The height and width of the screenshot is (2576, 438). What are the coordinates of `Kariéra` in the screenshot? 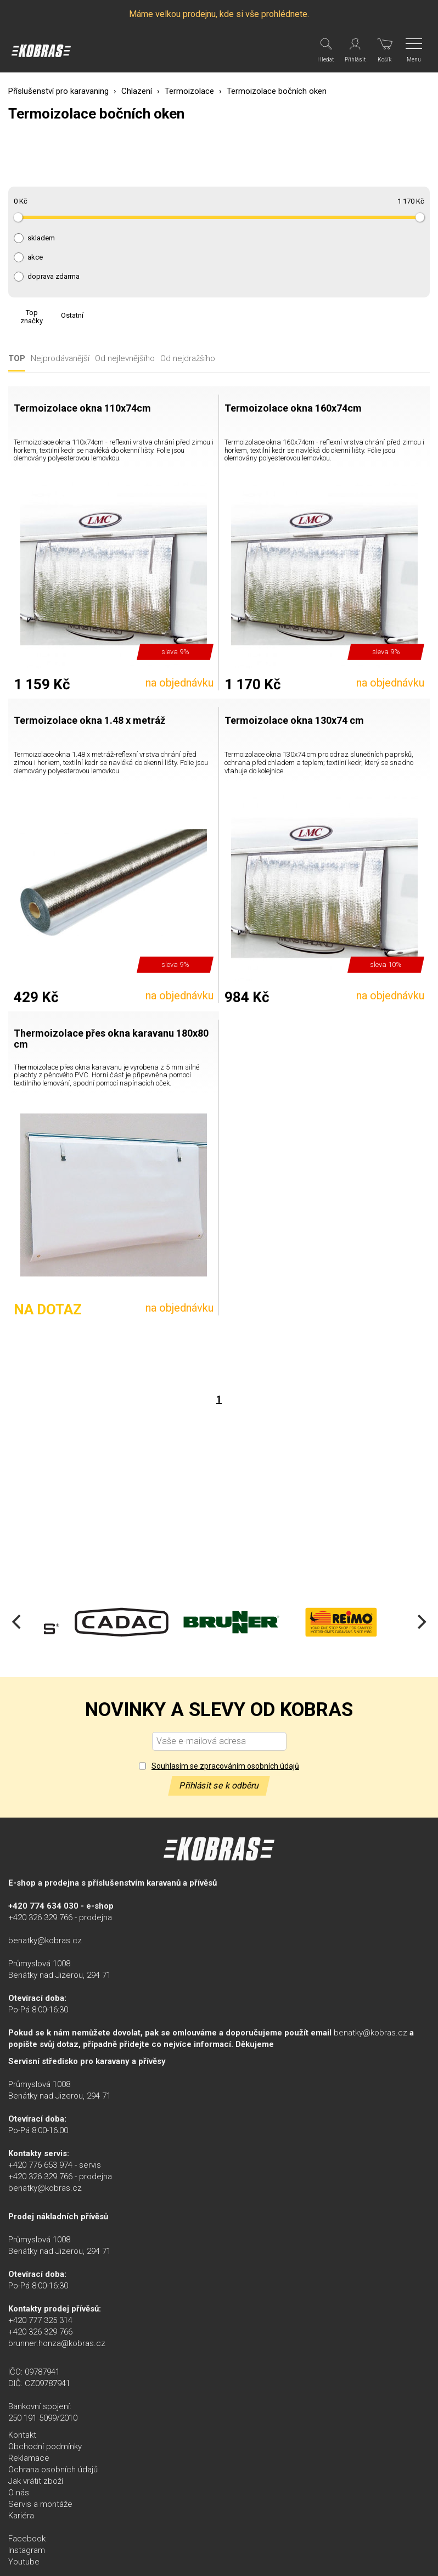 It's located at (21, 2516).